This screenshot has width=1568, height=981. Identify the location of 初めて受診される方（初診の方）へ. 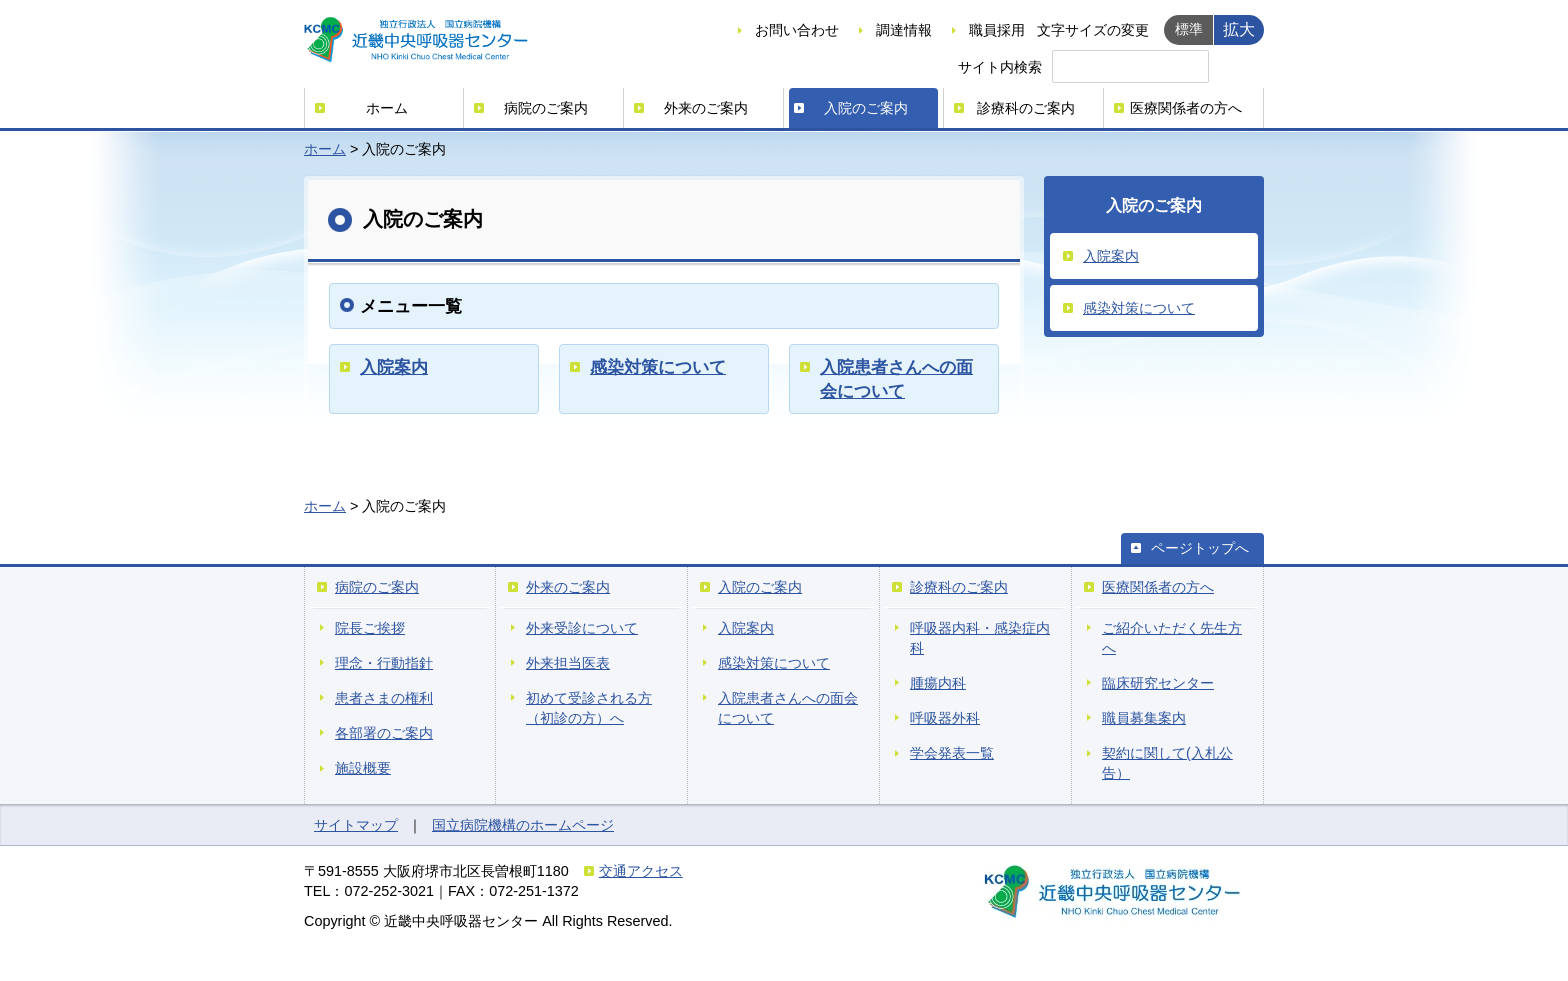
(589, 708).